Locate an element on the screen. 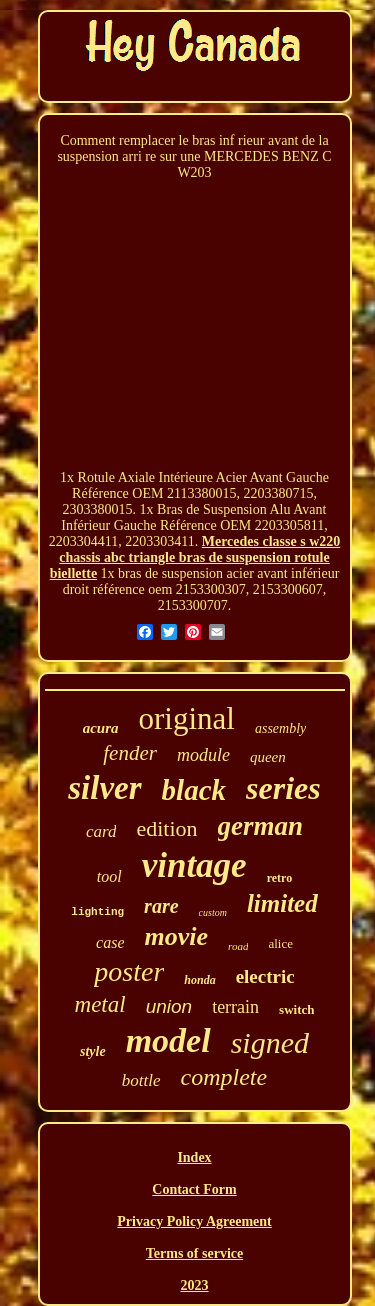 This screenshot has height=1306, width=375. switch is located at coordinates (296, 1009).